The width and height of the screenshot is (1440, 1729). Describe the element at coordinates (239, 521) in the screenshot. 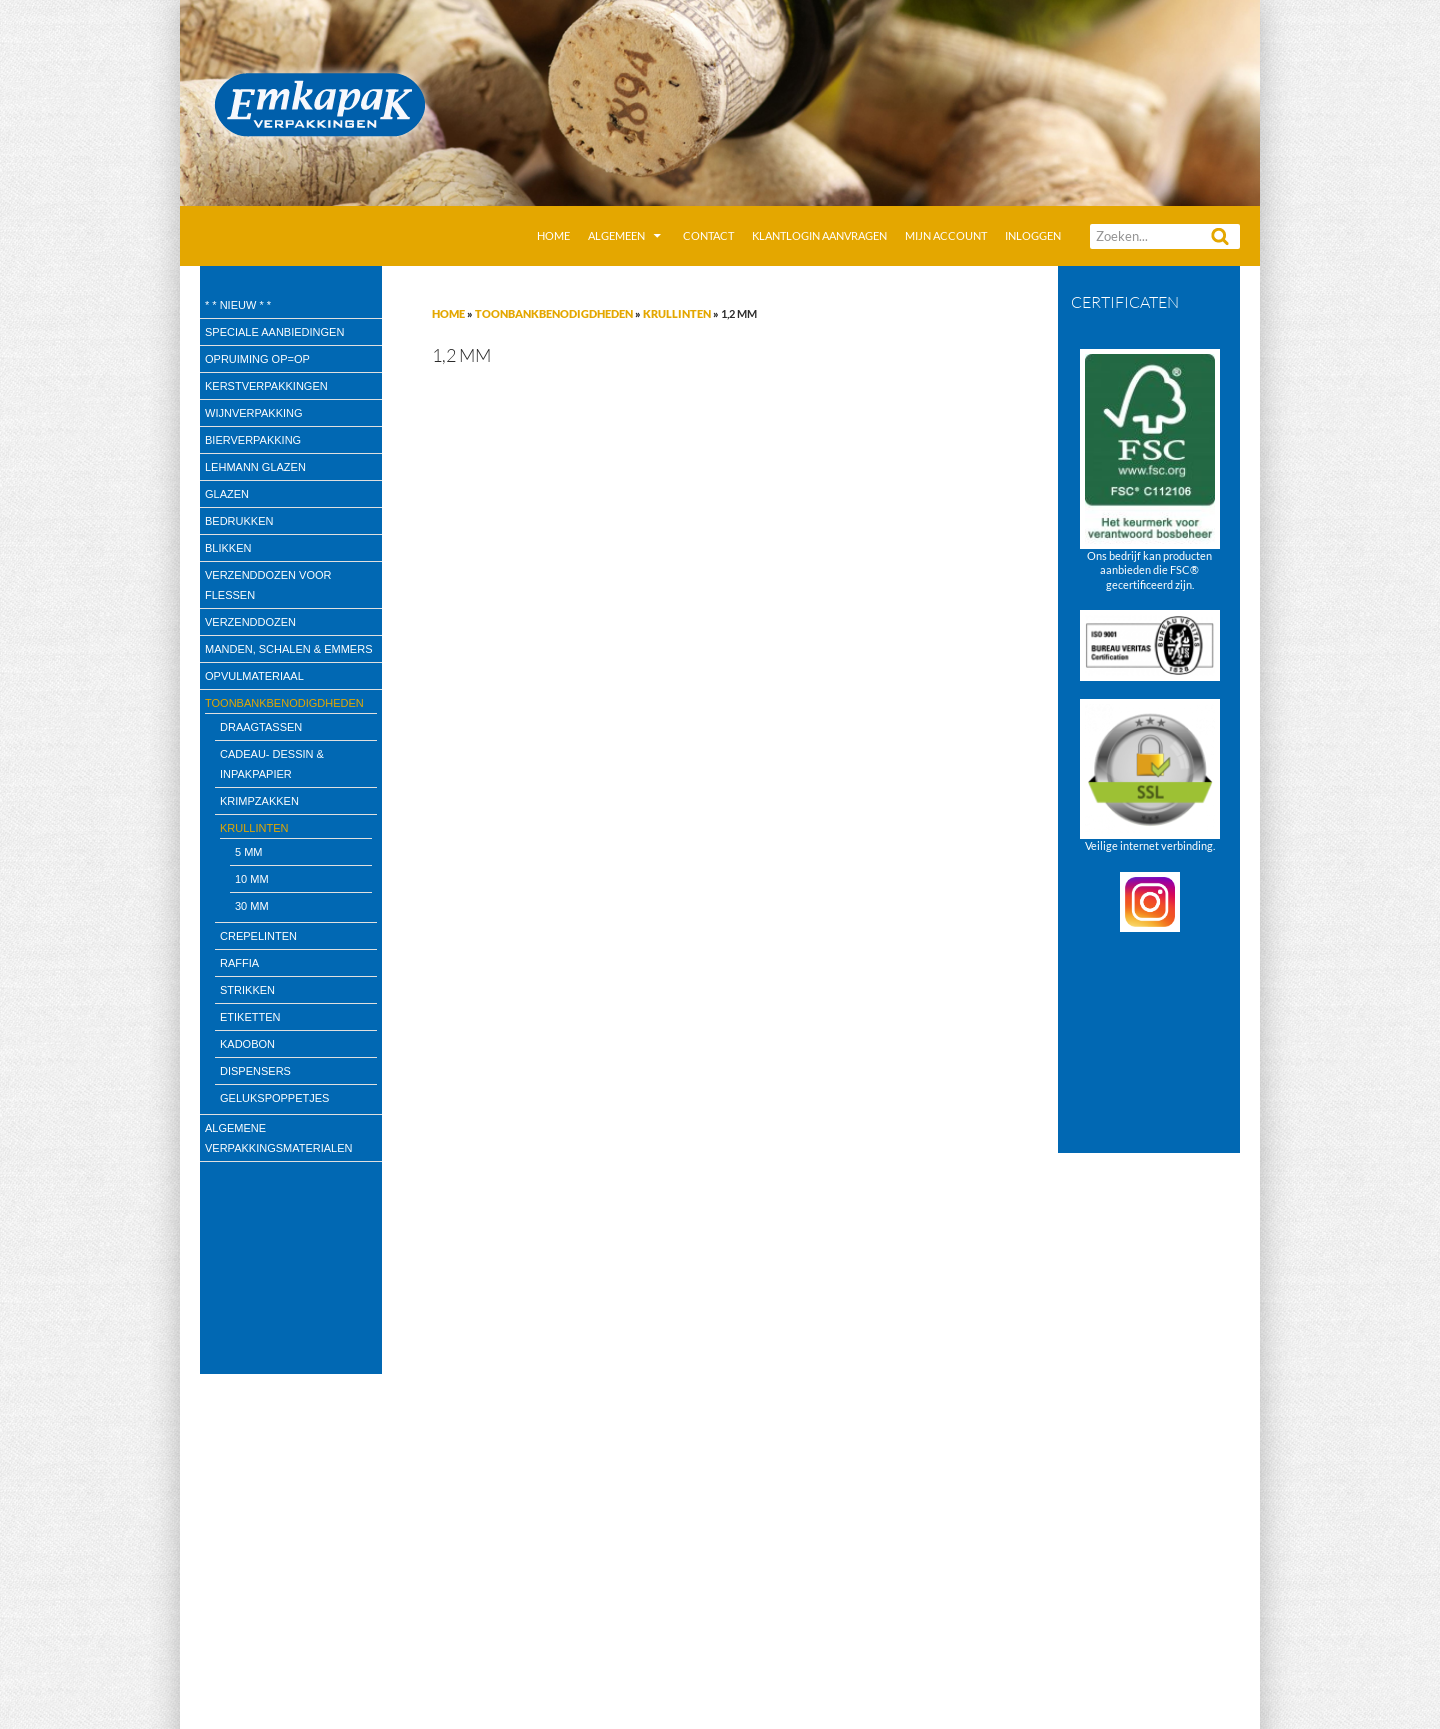

I see `Bedrukken` at that location.